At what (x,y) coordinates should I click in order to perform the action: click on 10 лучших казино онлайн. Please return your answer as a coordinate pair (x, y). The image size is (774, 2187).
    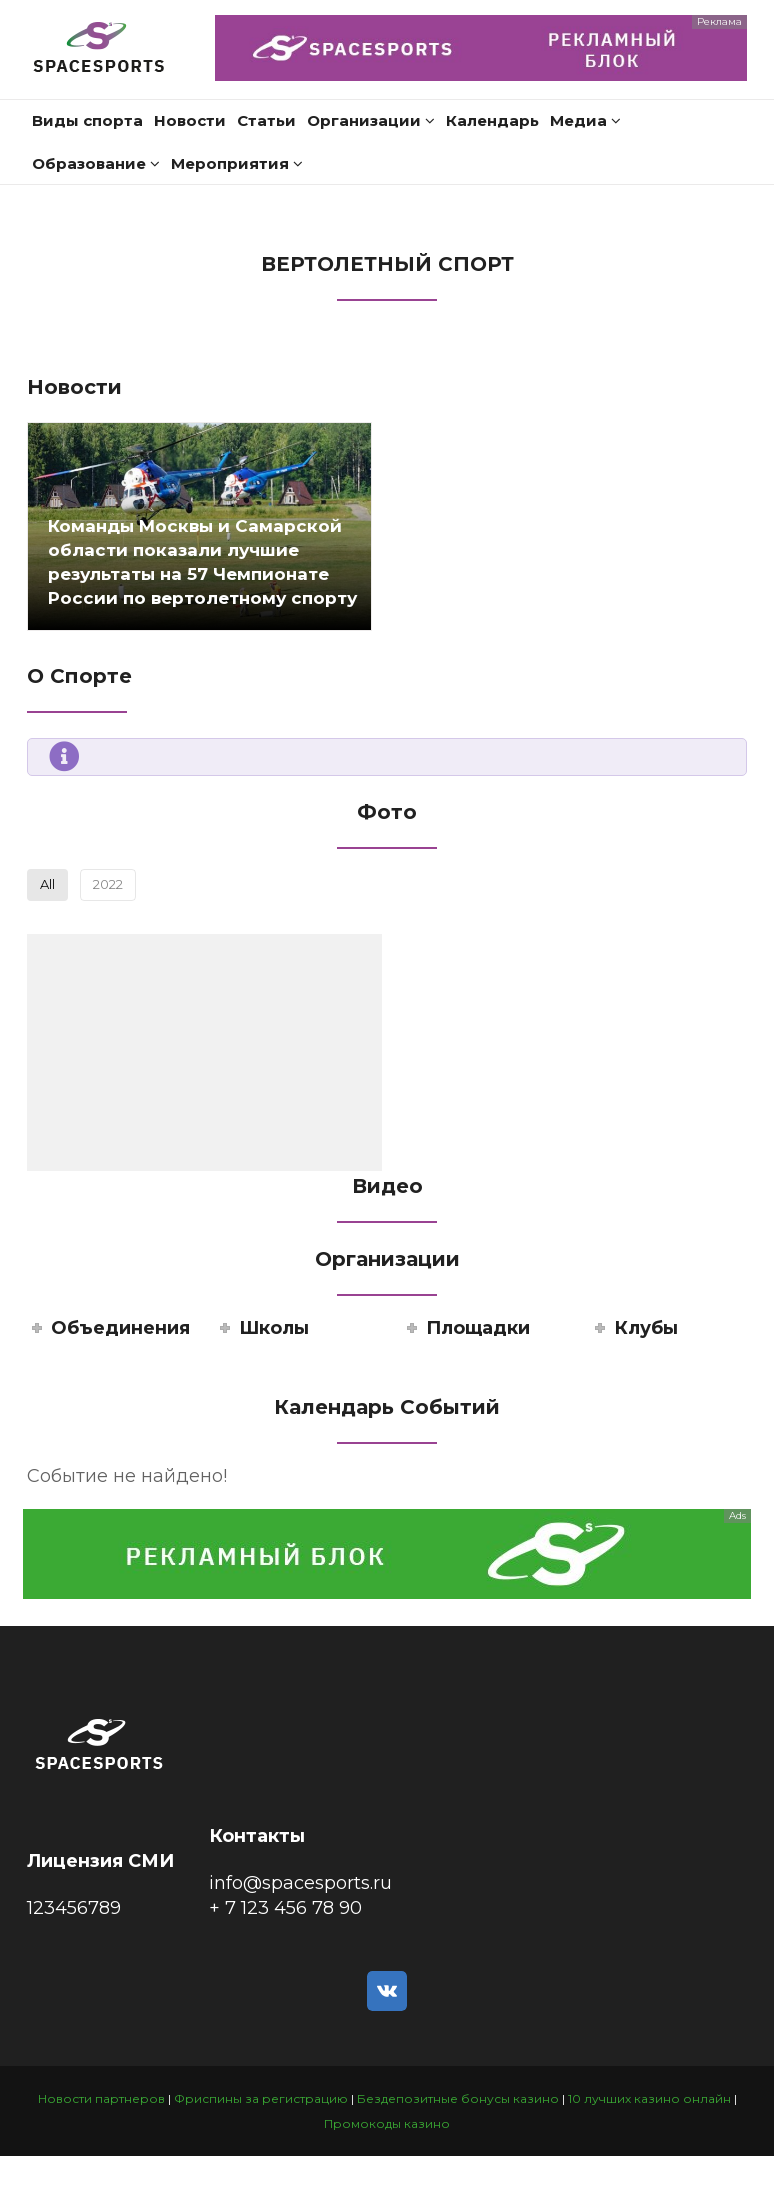
    Looking at the image, I should click on (649, 2098).